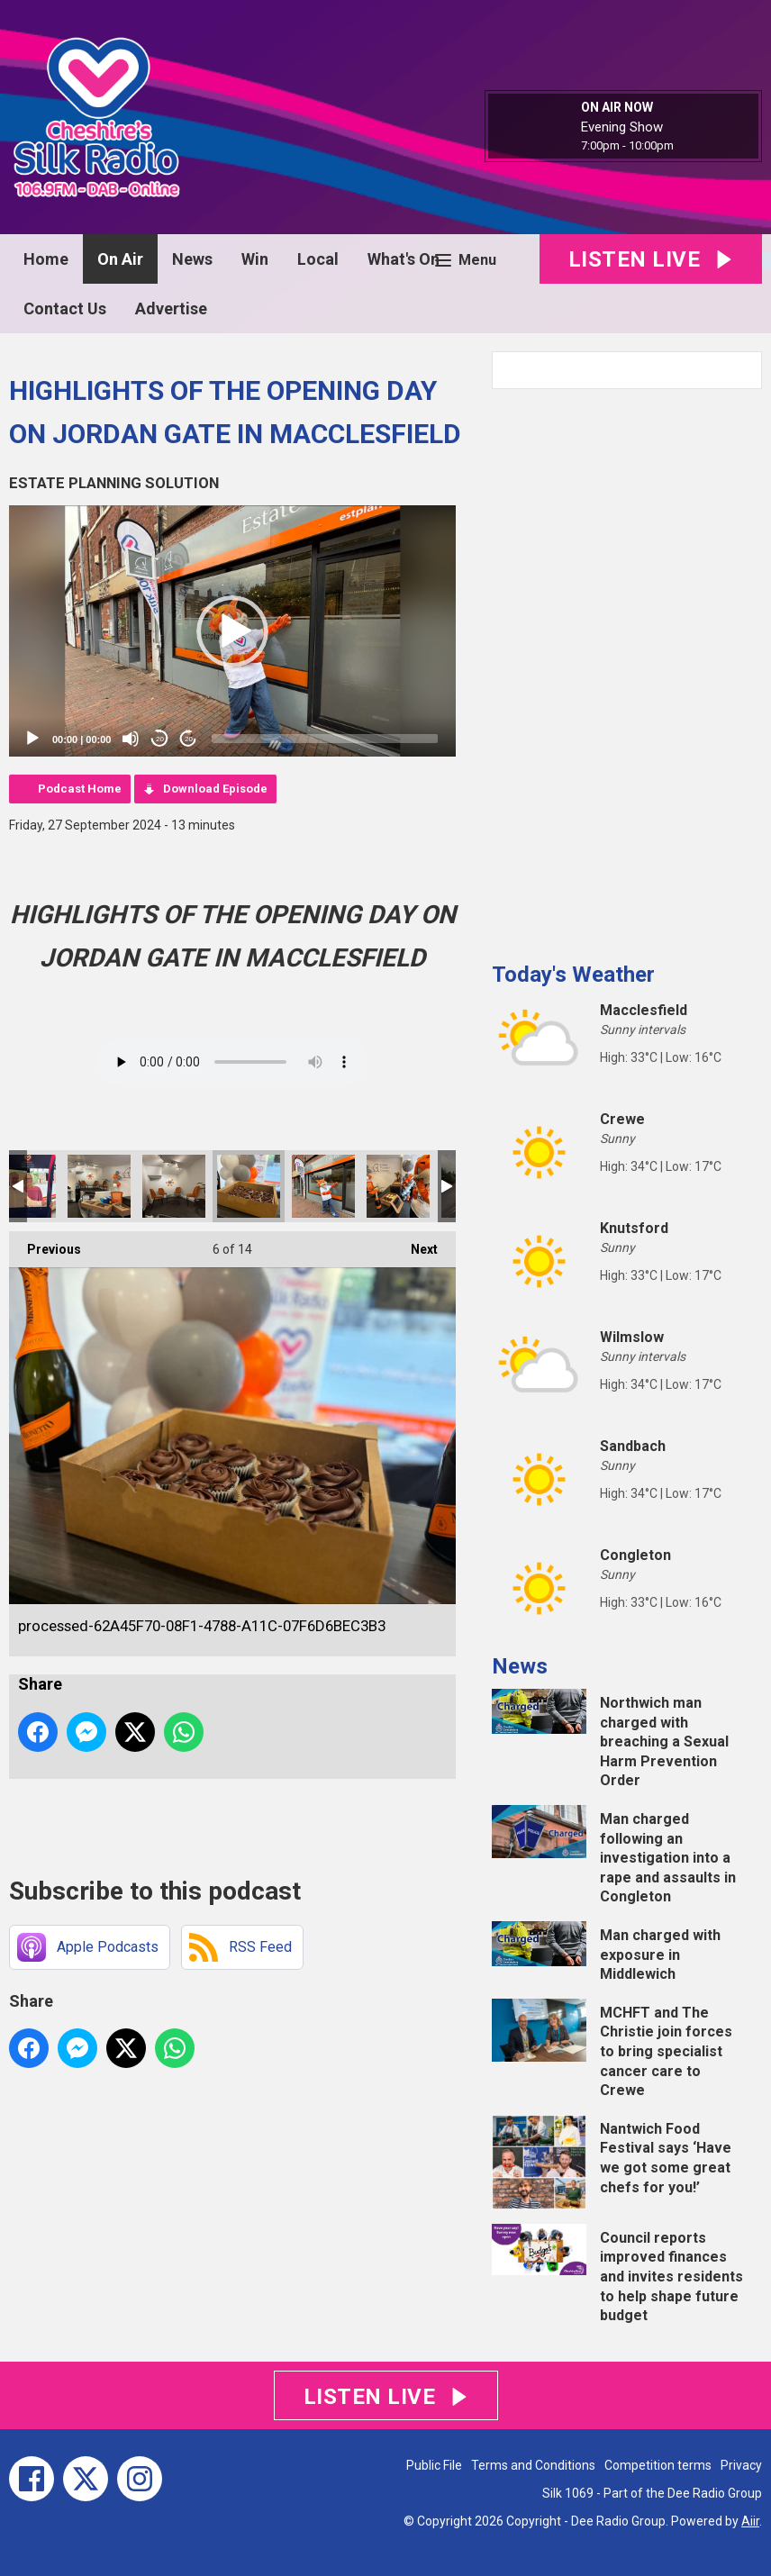  What do you see at coordinates (192, 258) in the screenshot?
I see `News` at bounding box center [192, 258].